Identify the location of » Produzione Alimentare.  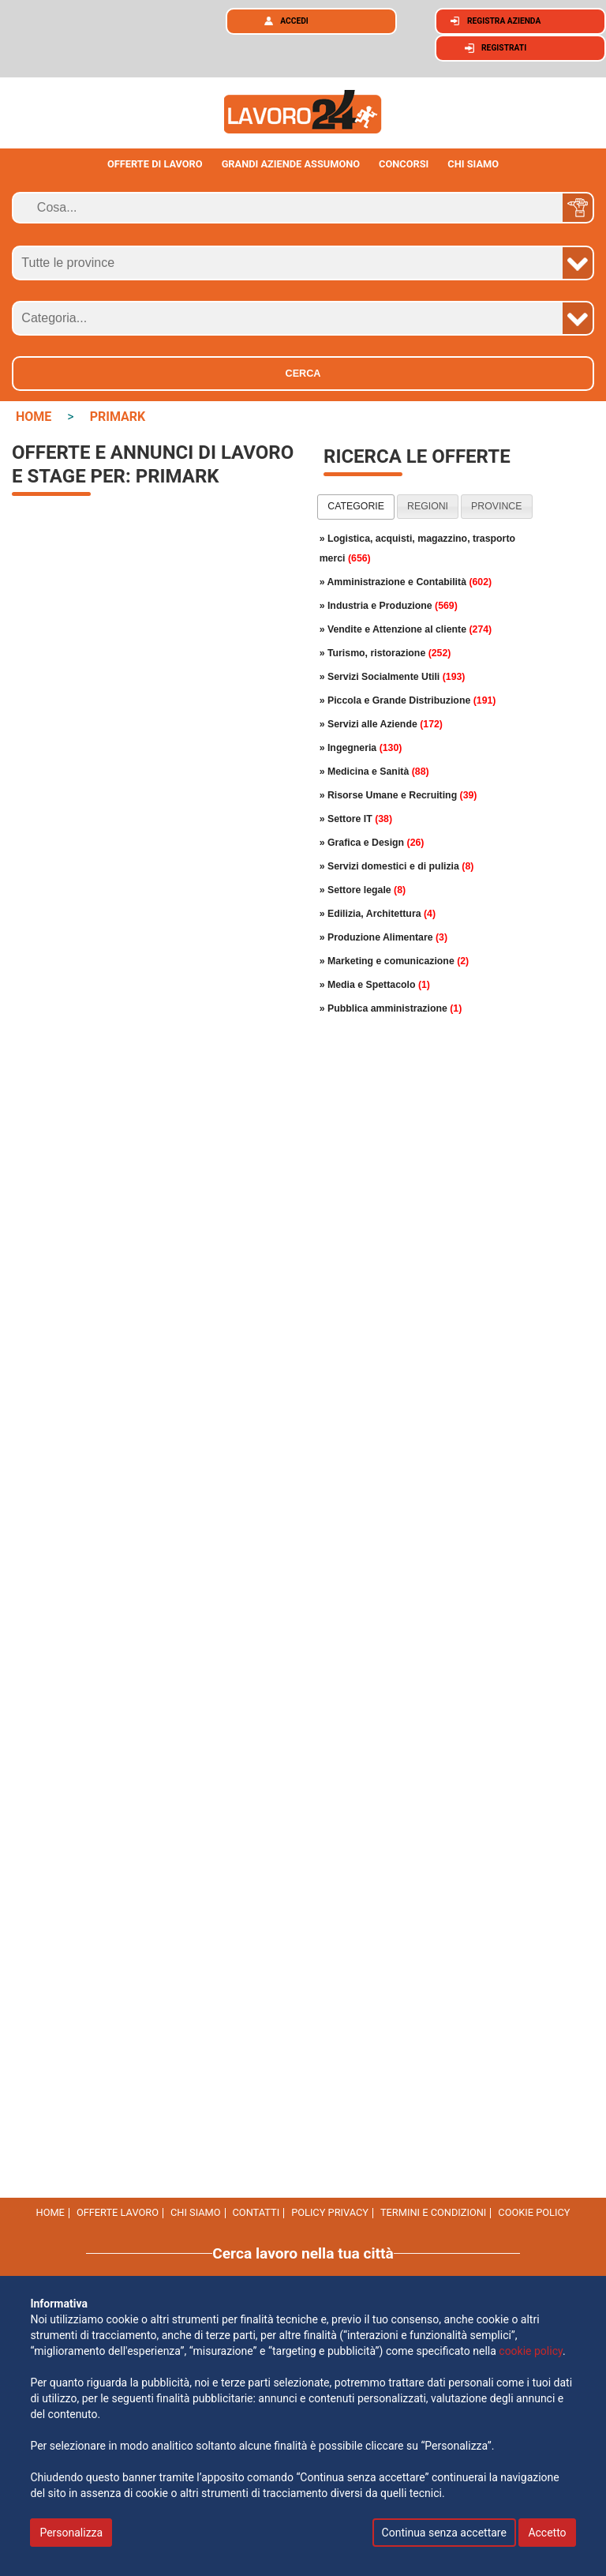
(383, 937).